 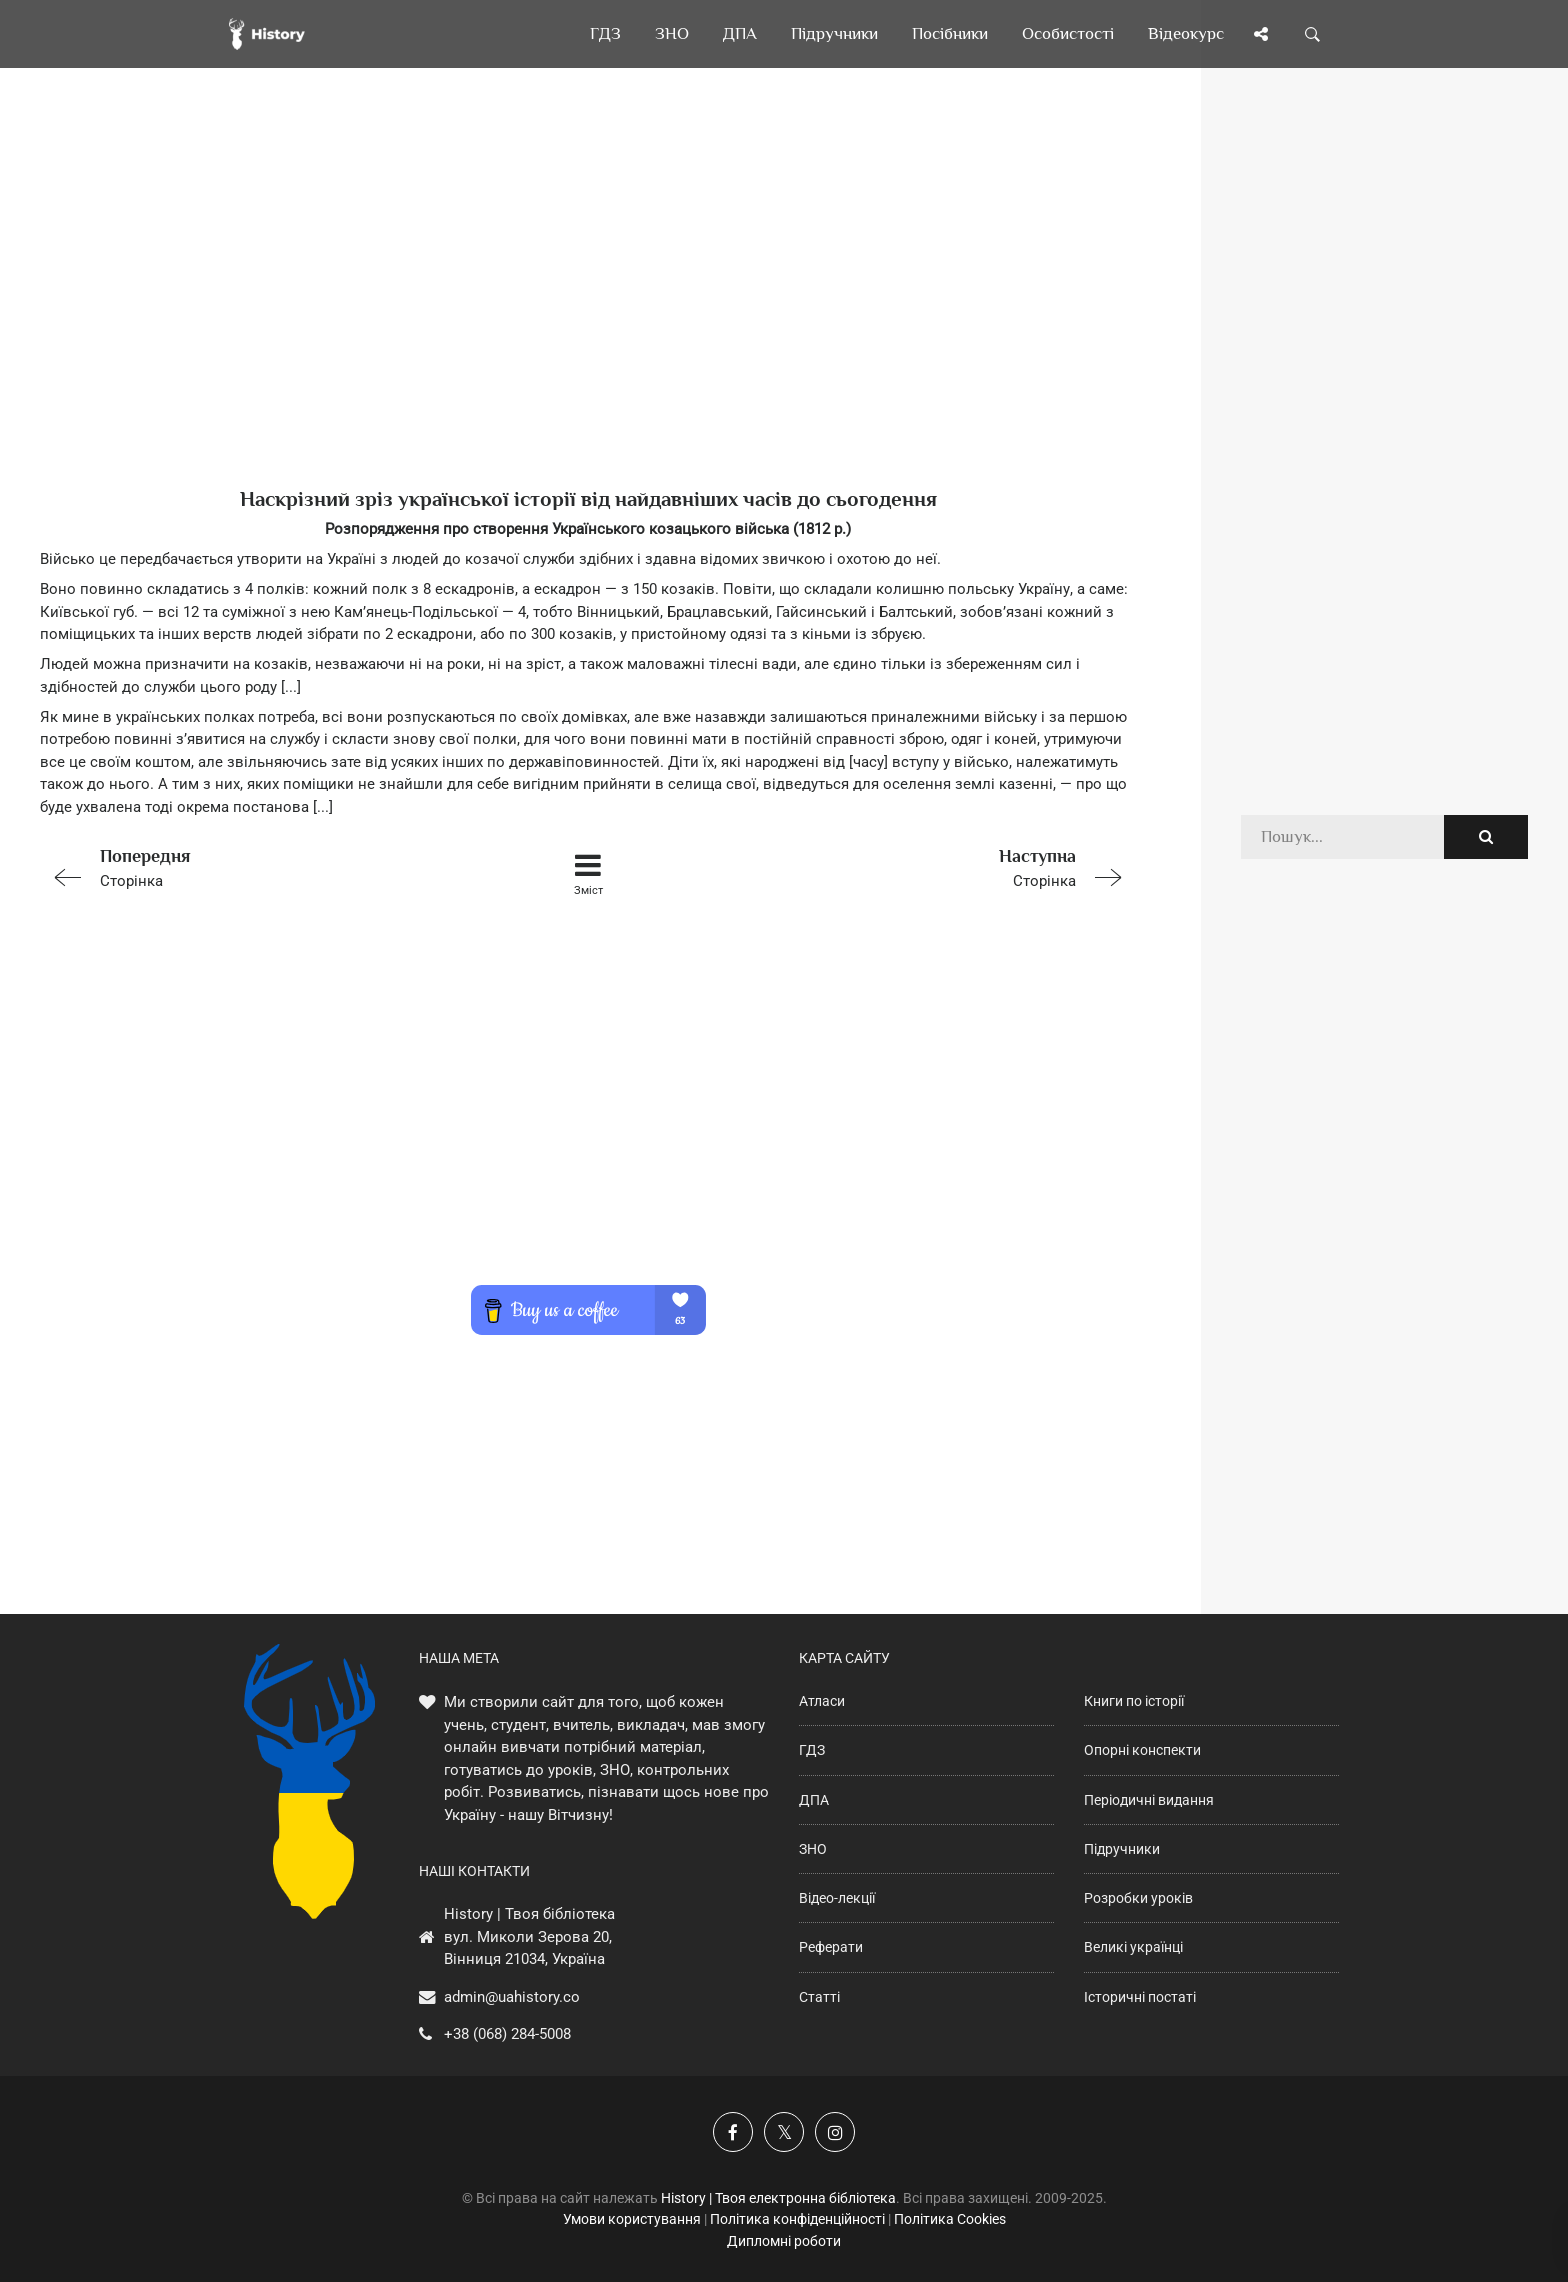 What do you see at coordinates (784, 2132) in the screenshot?
I see `[Наша сторінка у X]` at bounding box center [784, 2132].